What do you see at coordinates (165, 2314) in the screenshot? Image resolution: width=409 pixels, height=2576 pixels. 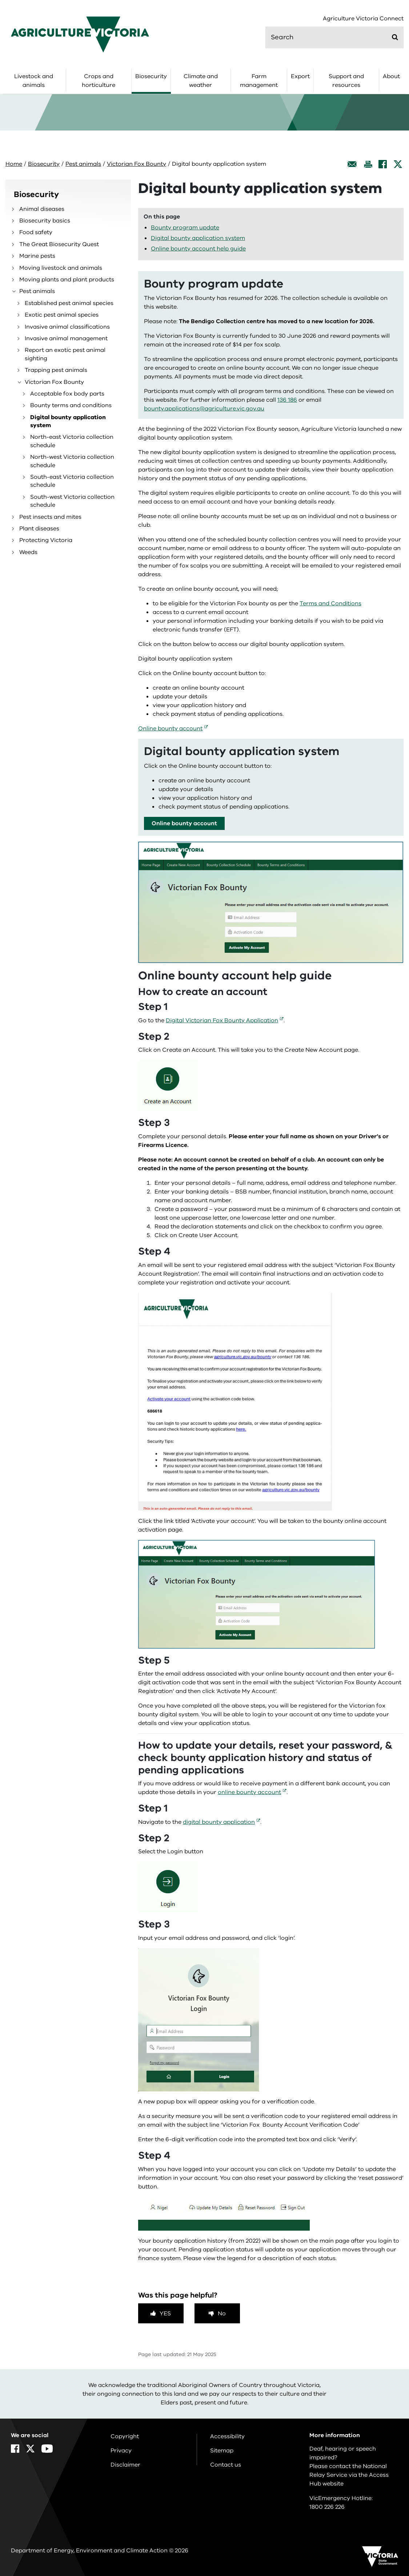 I see `Yes` at bounding box center [165, 2314].